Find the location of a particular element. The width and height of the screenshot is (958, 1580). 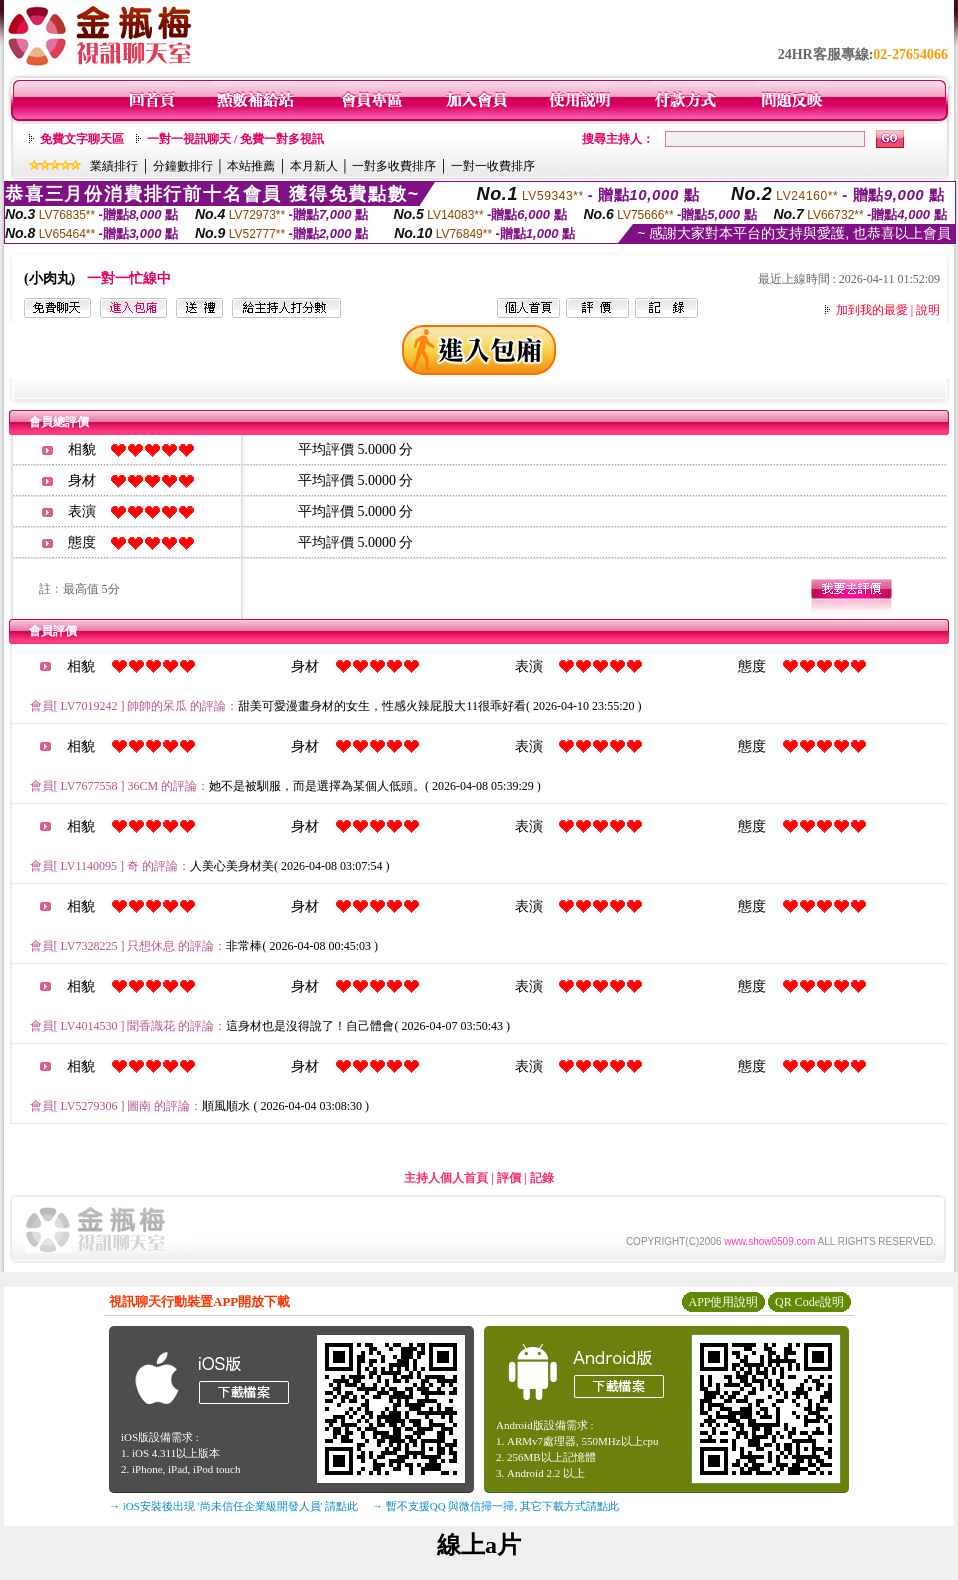

免費文字聊天區 is located at coordinates (82, 139).